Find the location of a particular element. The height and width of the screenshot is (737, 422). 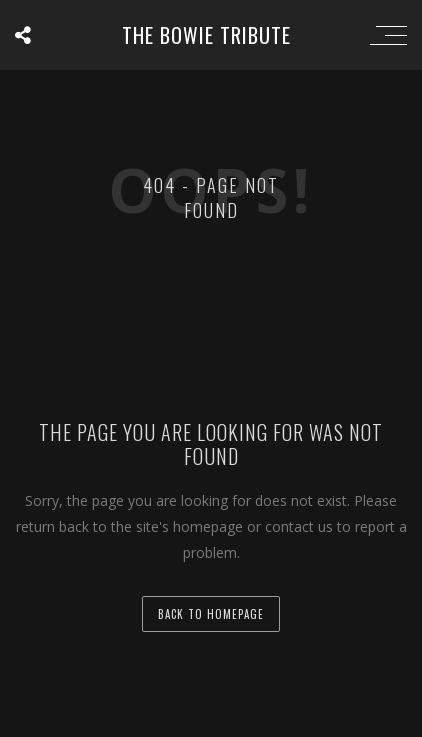

the BOWIE tribute is located at coordinates (206, 35).